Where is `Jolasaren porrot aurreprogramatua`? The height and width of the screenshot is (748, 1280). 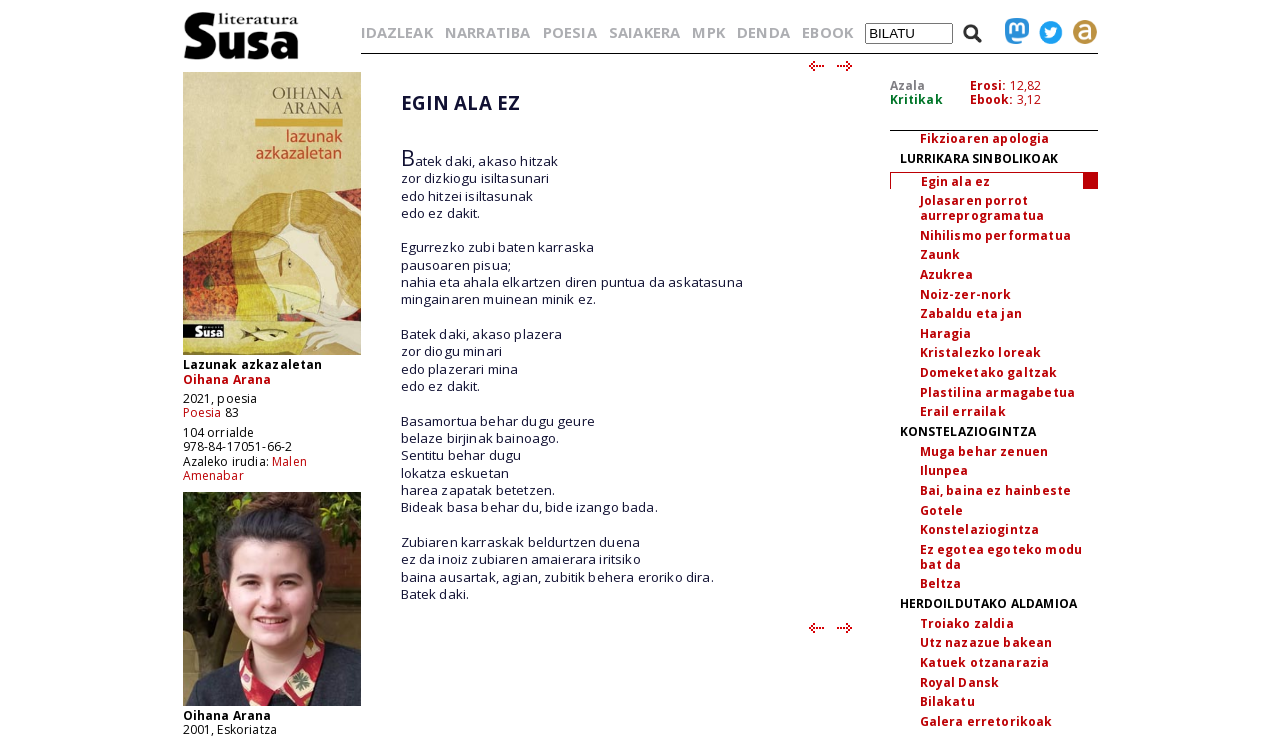
Jolasaren porrot aurreprogramatua is located at coordinates (982, 208).